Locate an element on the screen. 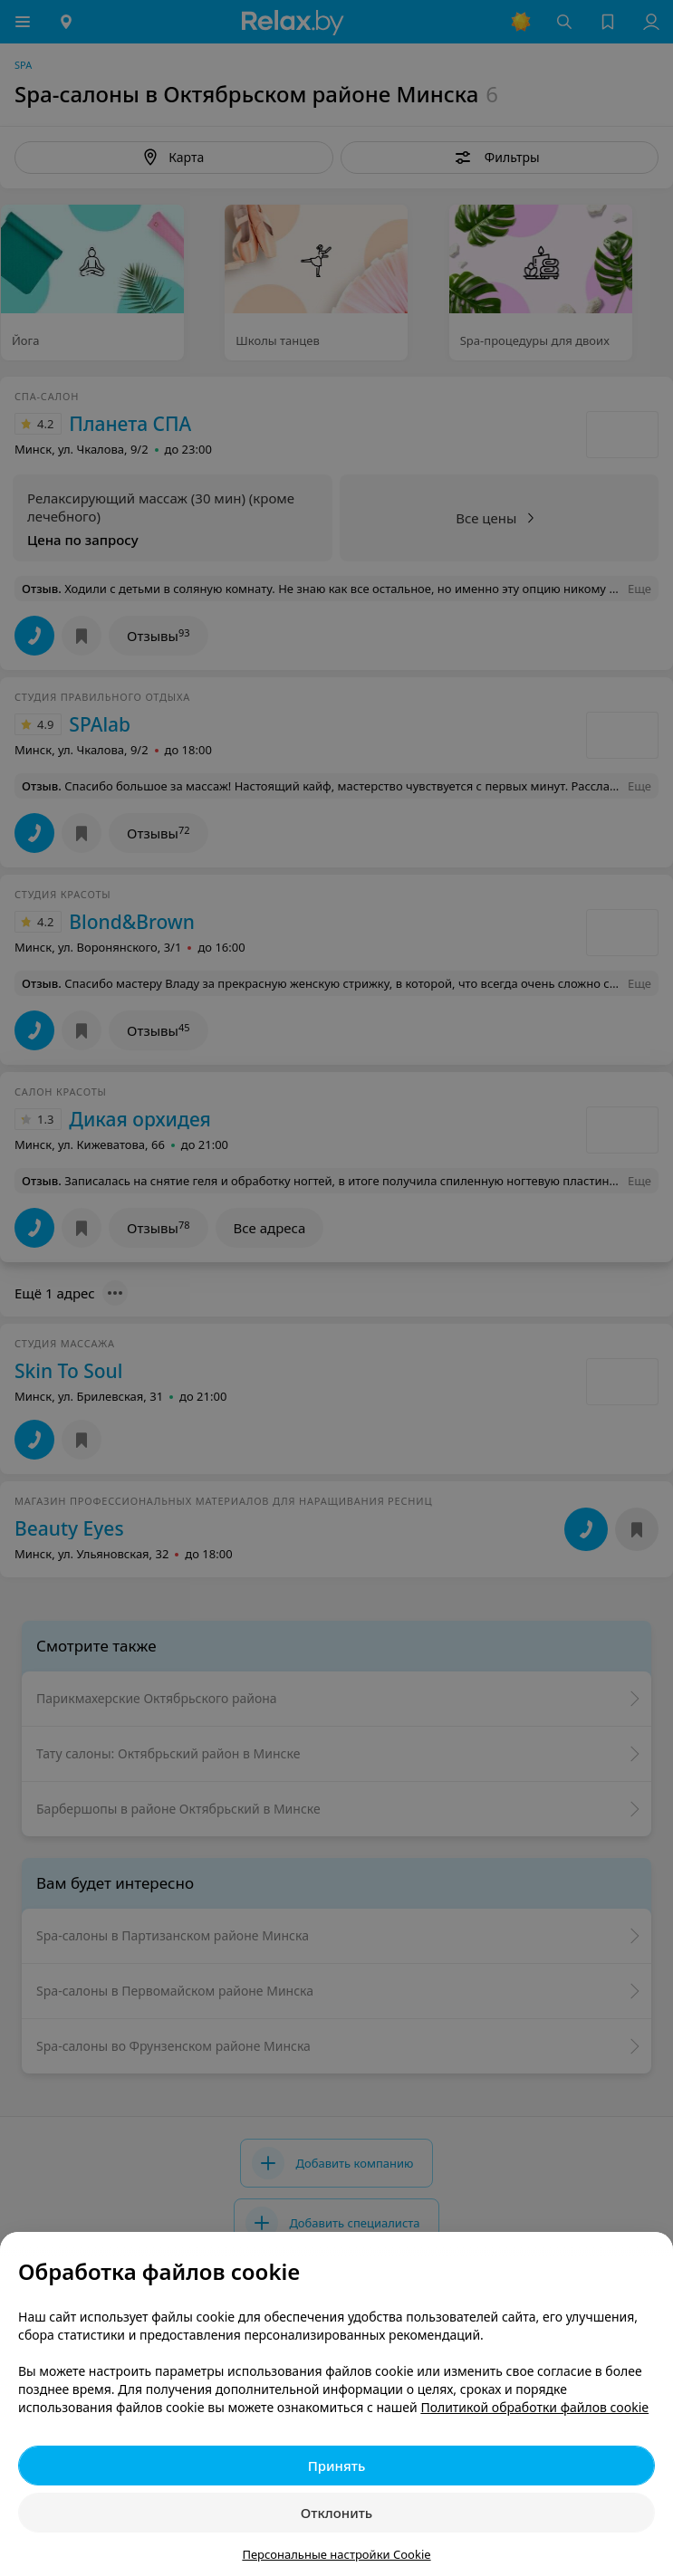 Image resolution: width=673 pixels, height=2576 pixels. Политикой обработки файлов cookie is located at coordinates (534, 2407).